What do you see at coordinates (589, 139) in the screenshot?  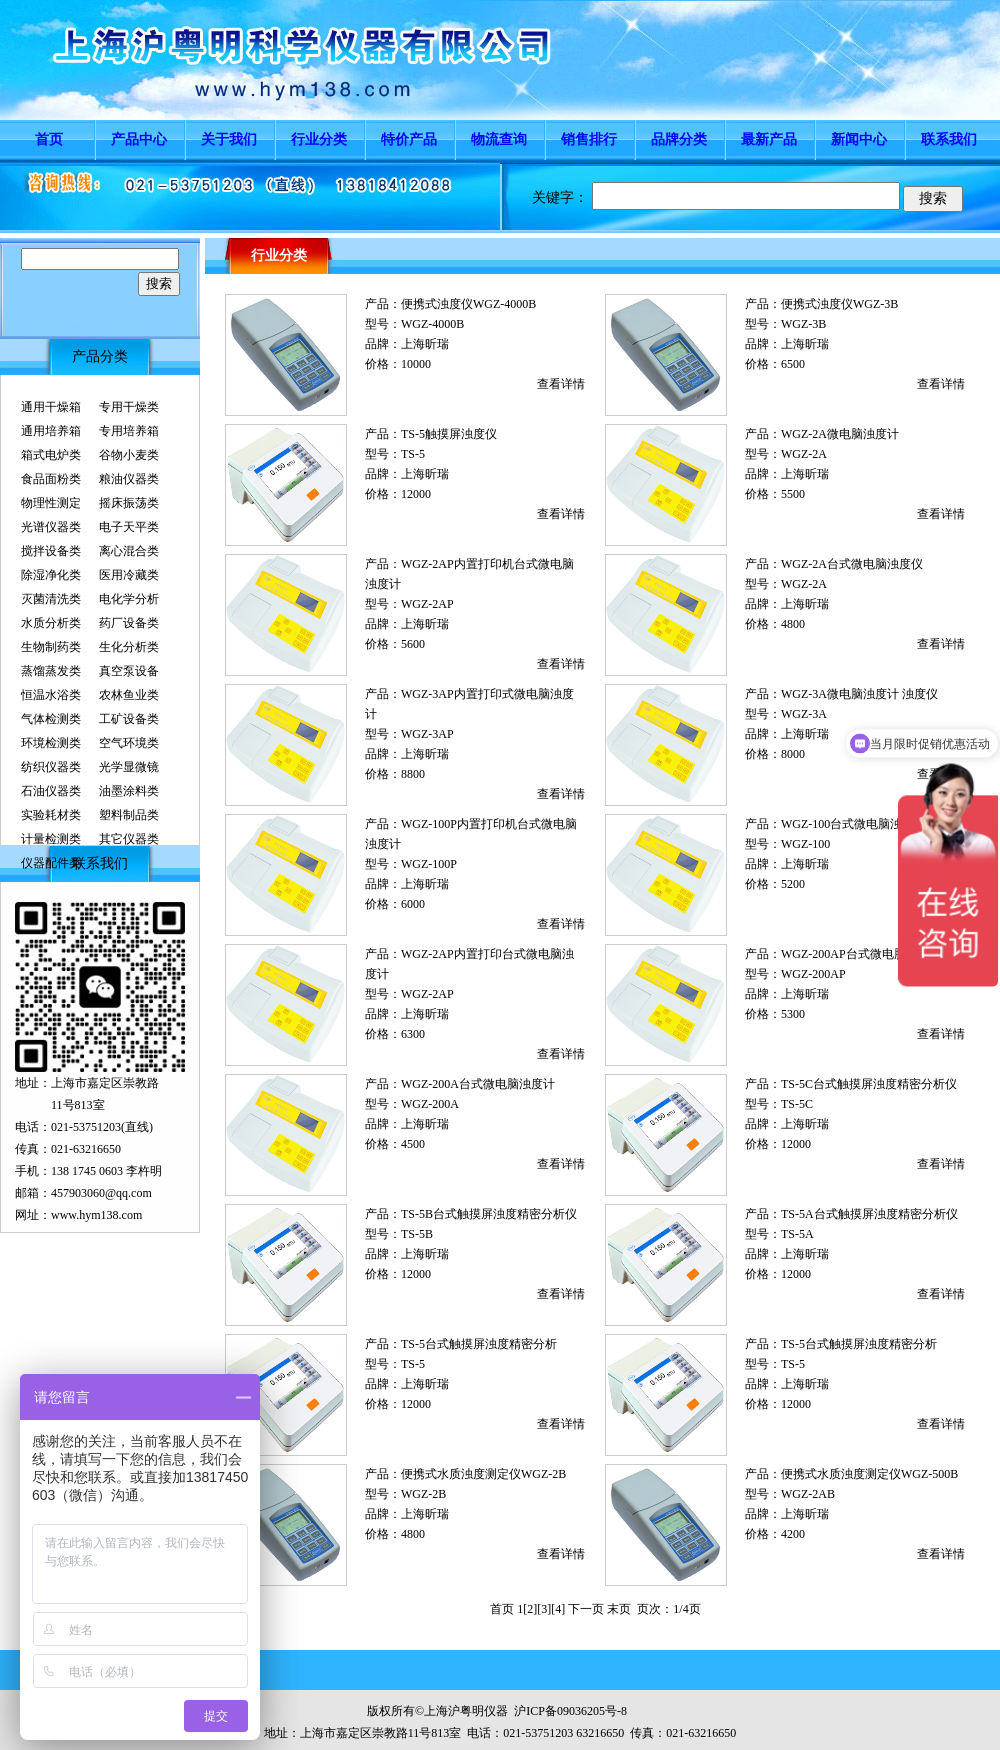 I see `销售排行` at bounding box center [589, 139].